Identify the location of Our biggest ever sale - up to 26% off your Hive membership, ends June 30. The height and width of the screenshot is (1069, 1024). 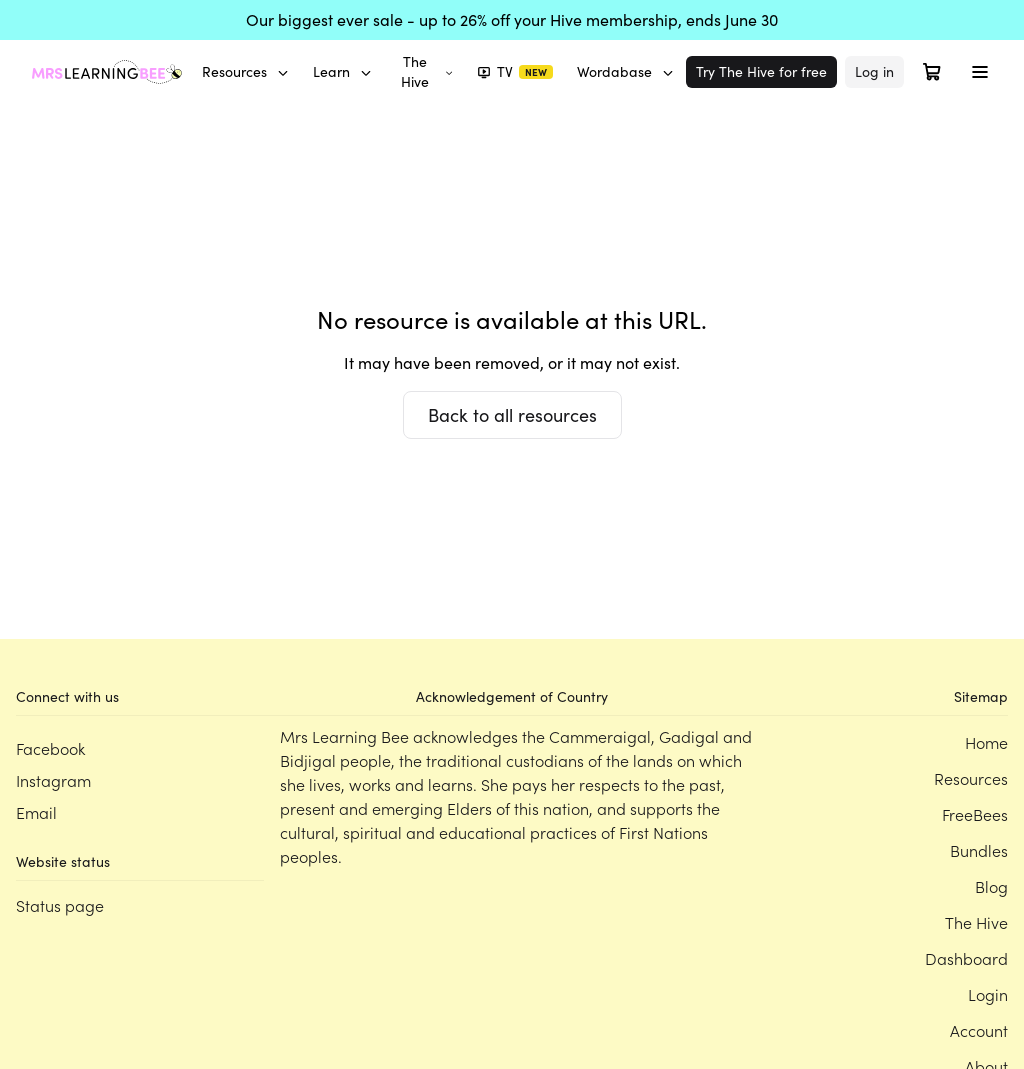
(512, 19).